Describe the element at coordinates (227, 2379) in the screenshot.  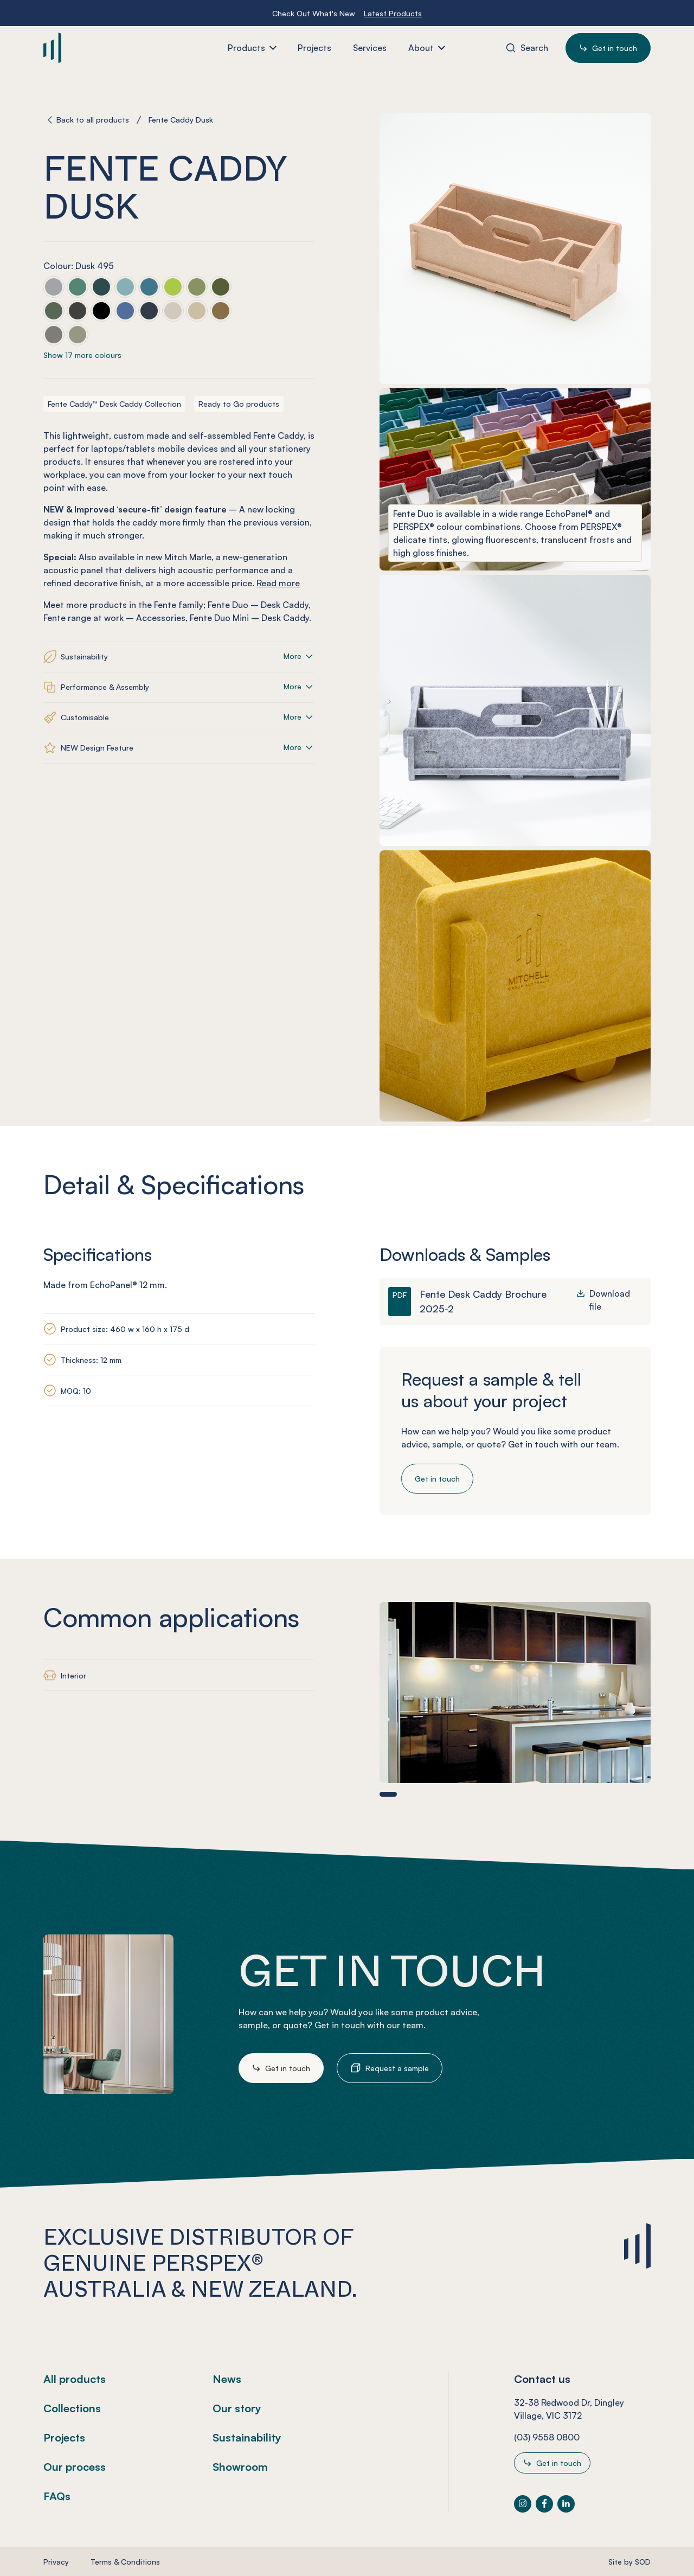
I see `News` at that location.